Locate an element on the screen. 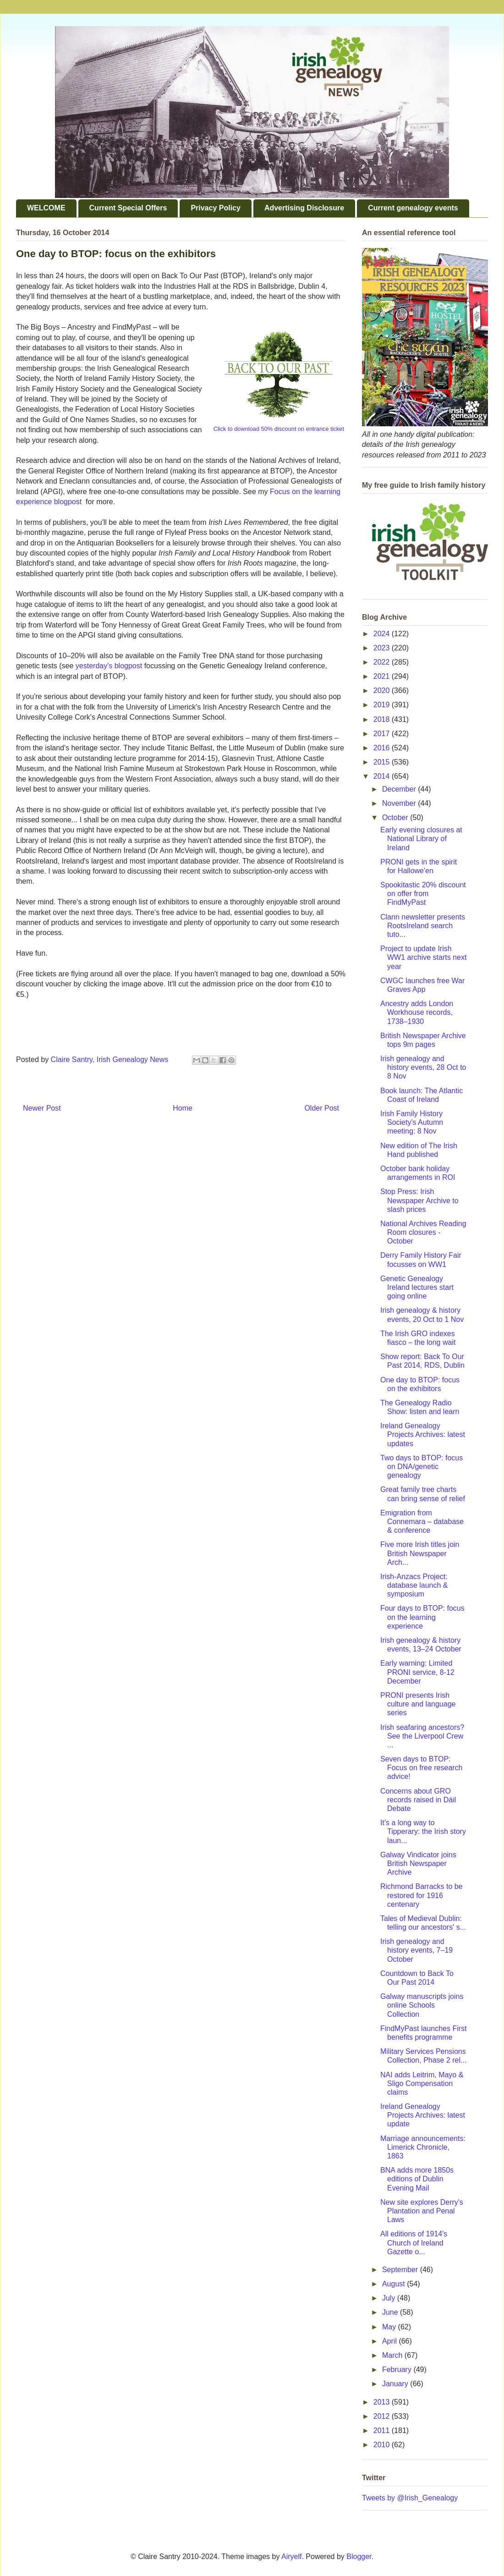 Image resolution: width=504 pixels, height=2576 pixels. 2021 is located at coordinates (382, 676).